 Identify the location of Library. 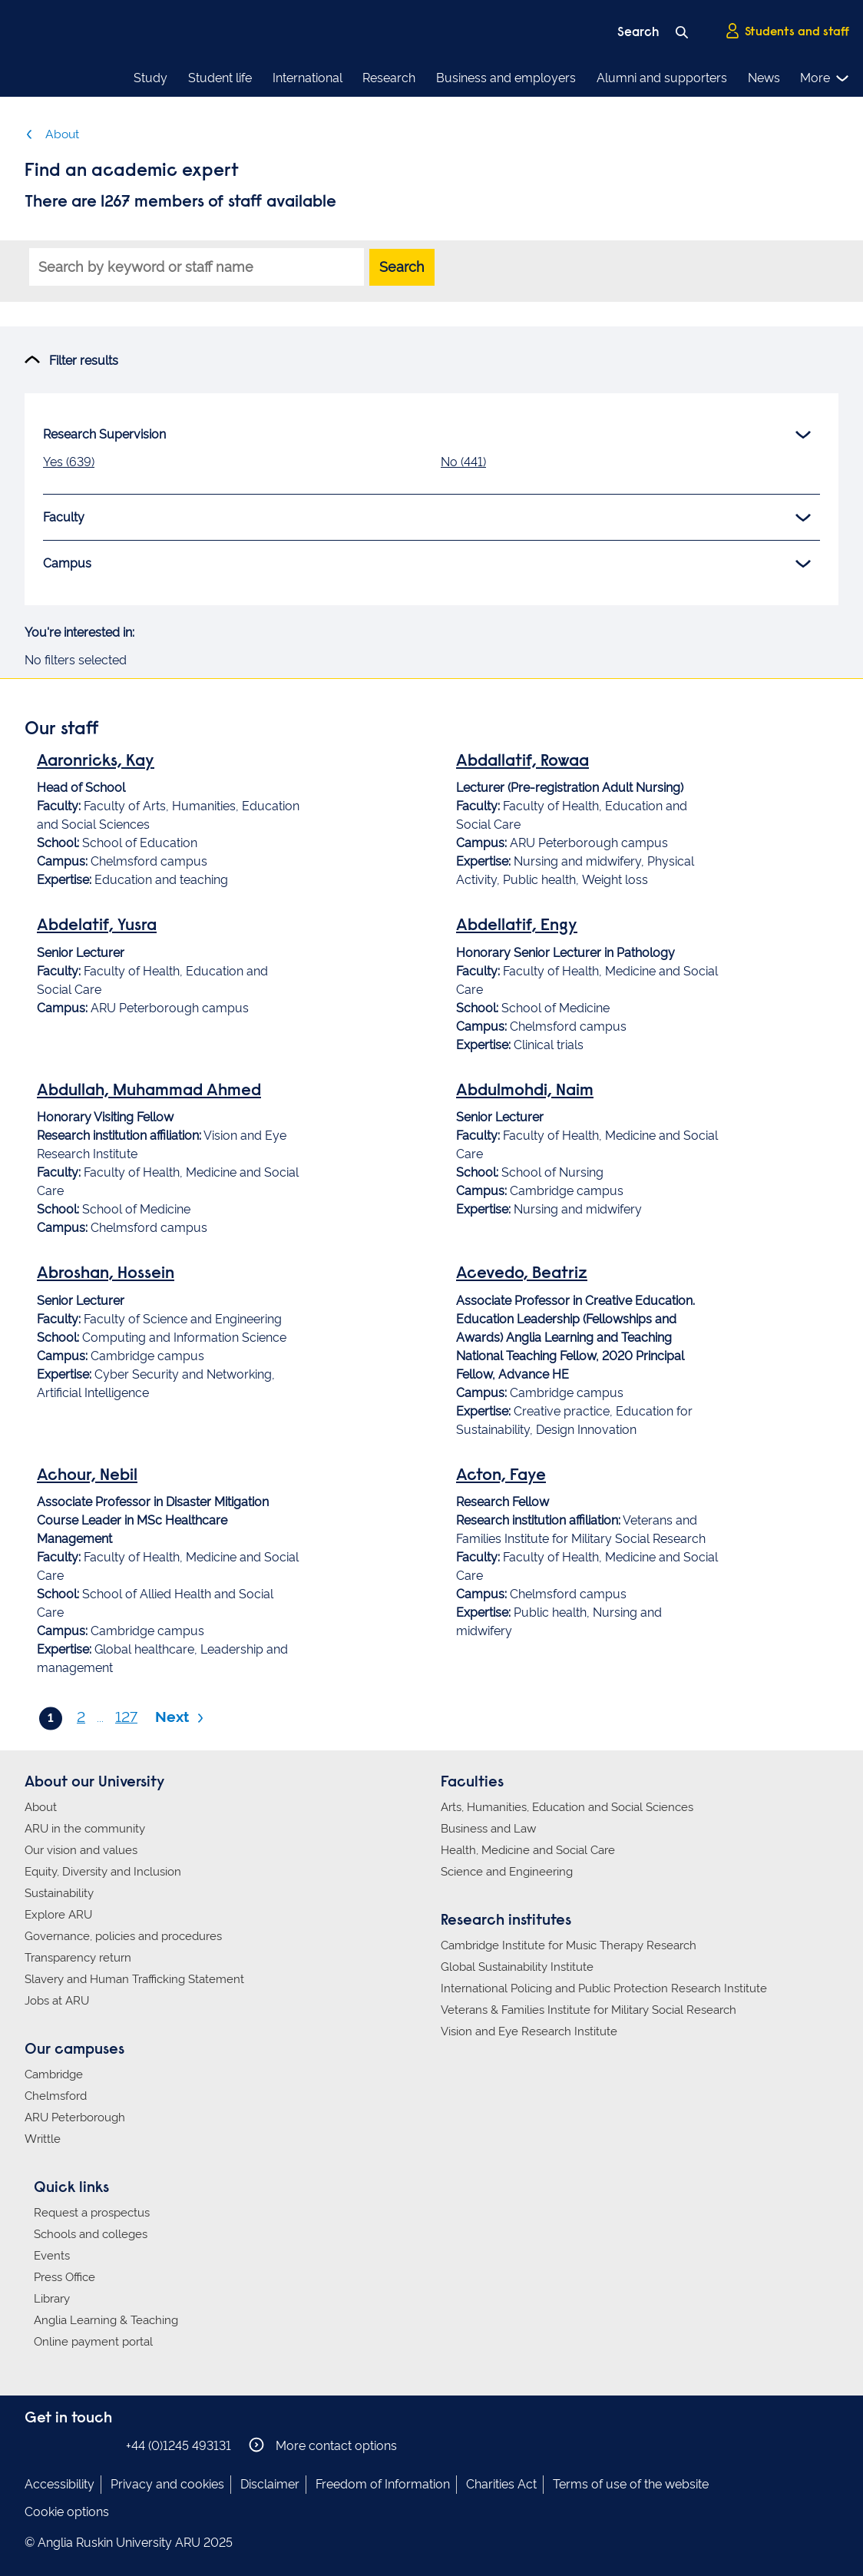
(52, 2298).